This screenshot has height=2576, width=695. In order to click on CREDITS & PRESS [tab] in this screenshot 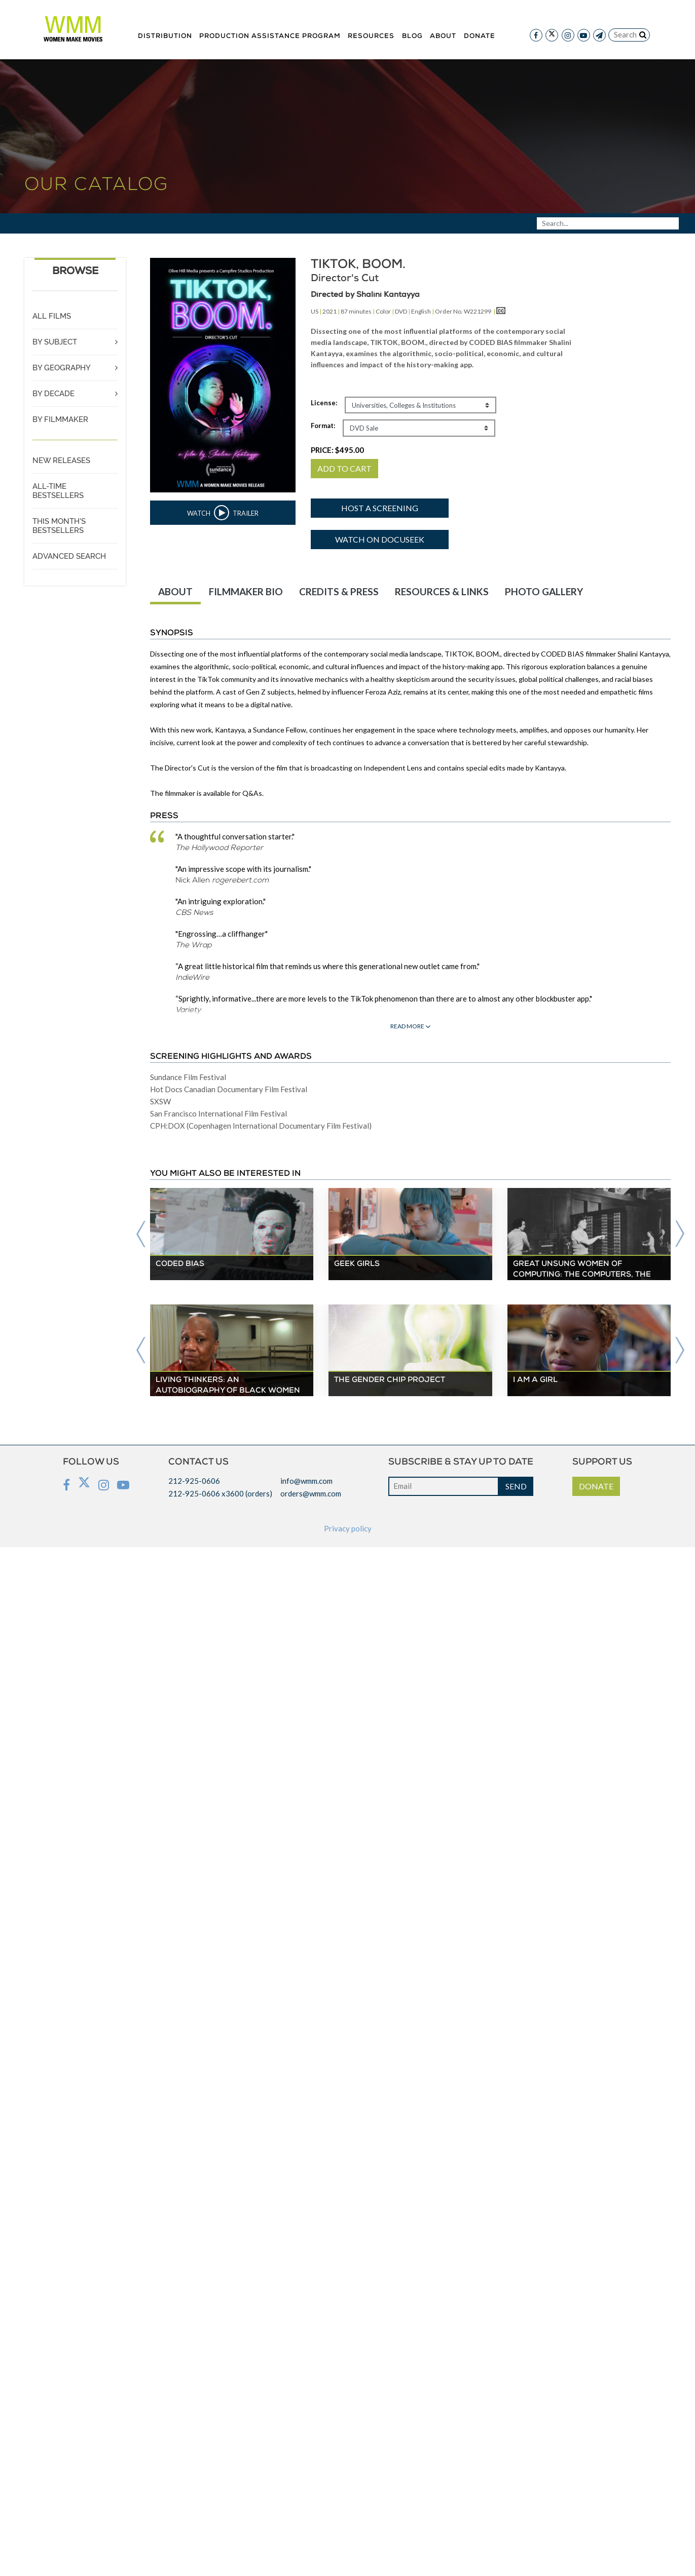, I will do `click(339, 591)`.